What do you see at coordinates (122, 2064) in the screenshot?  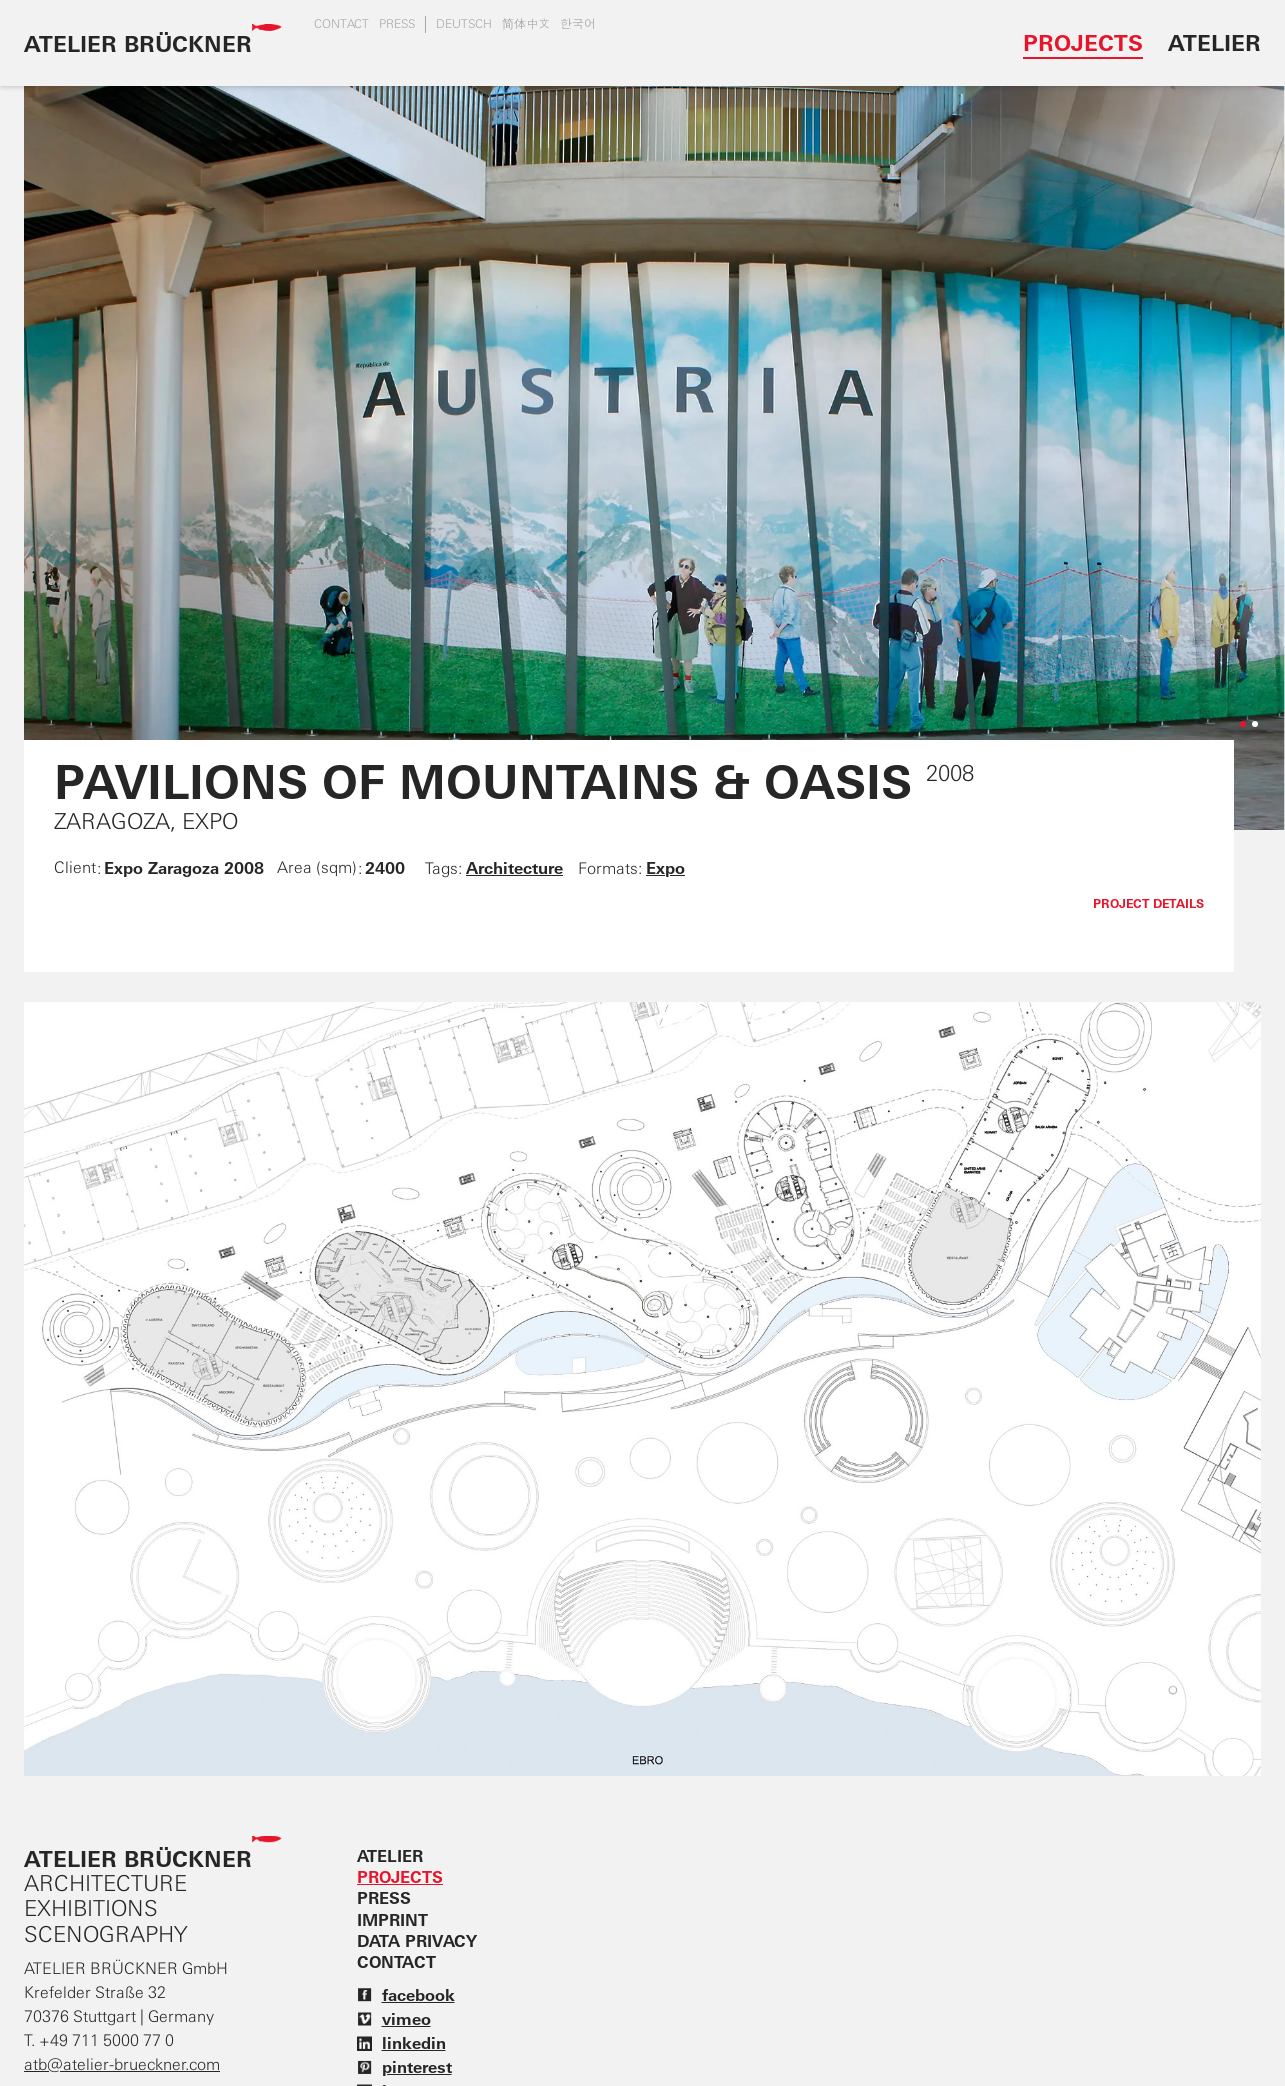 I see `atb@atelier-brueckner.com` at bounding box center [122, 2064].